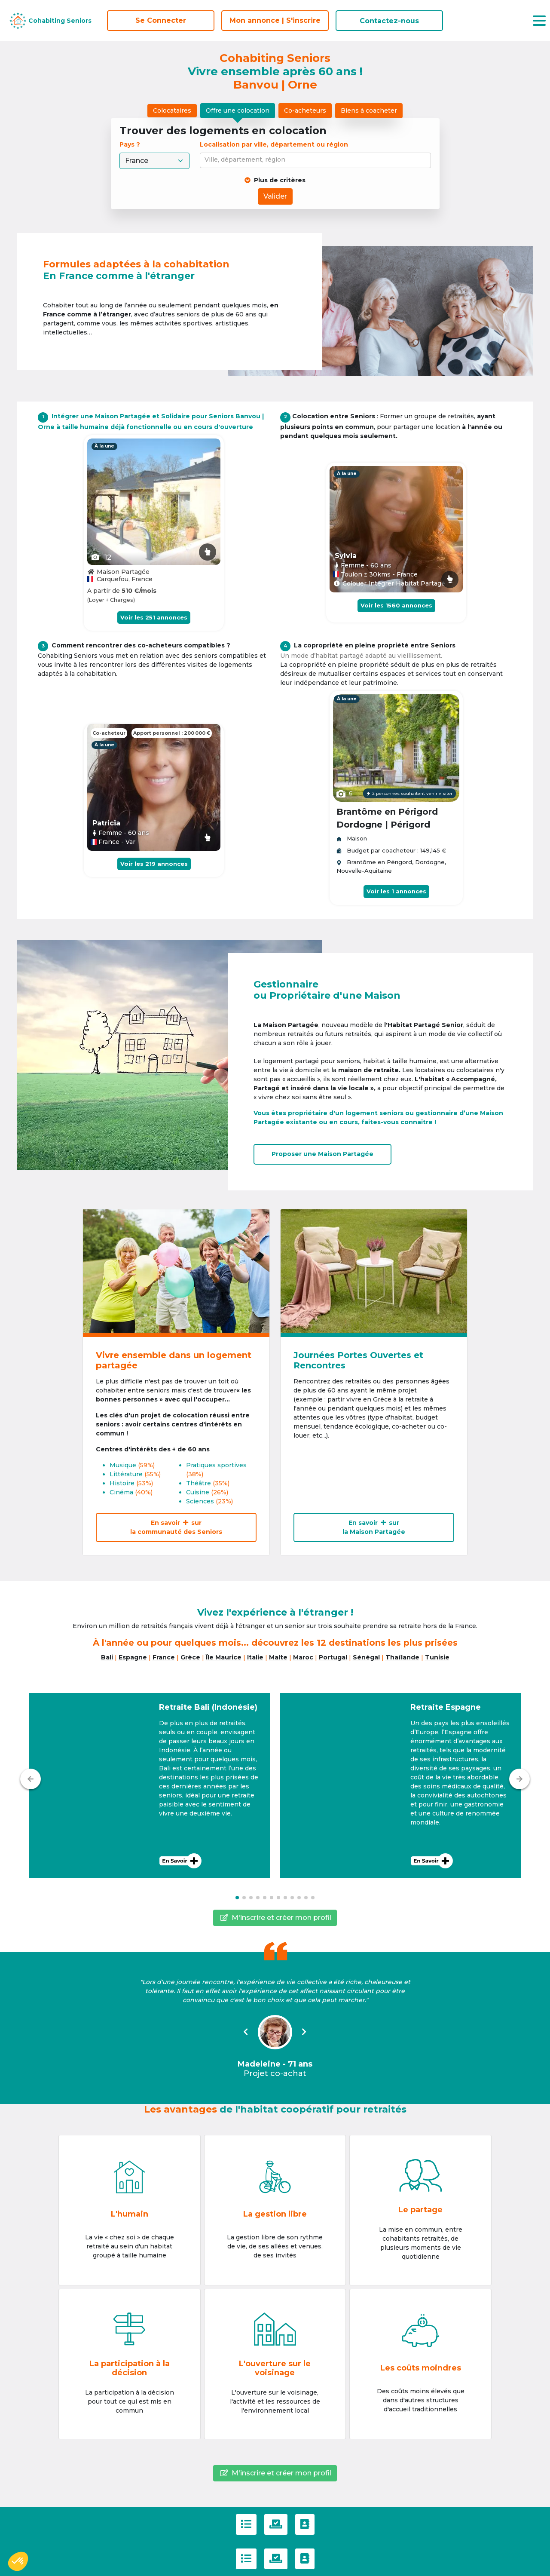 The image size is (550, 2576). What do you see at coordinates (303, 1657) in the screenshot?
I see `Maroc` at bounding box center [303, 1657].